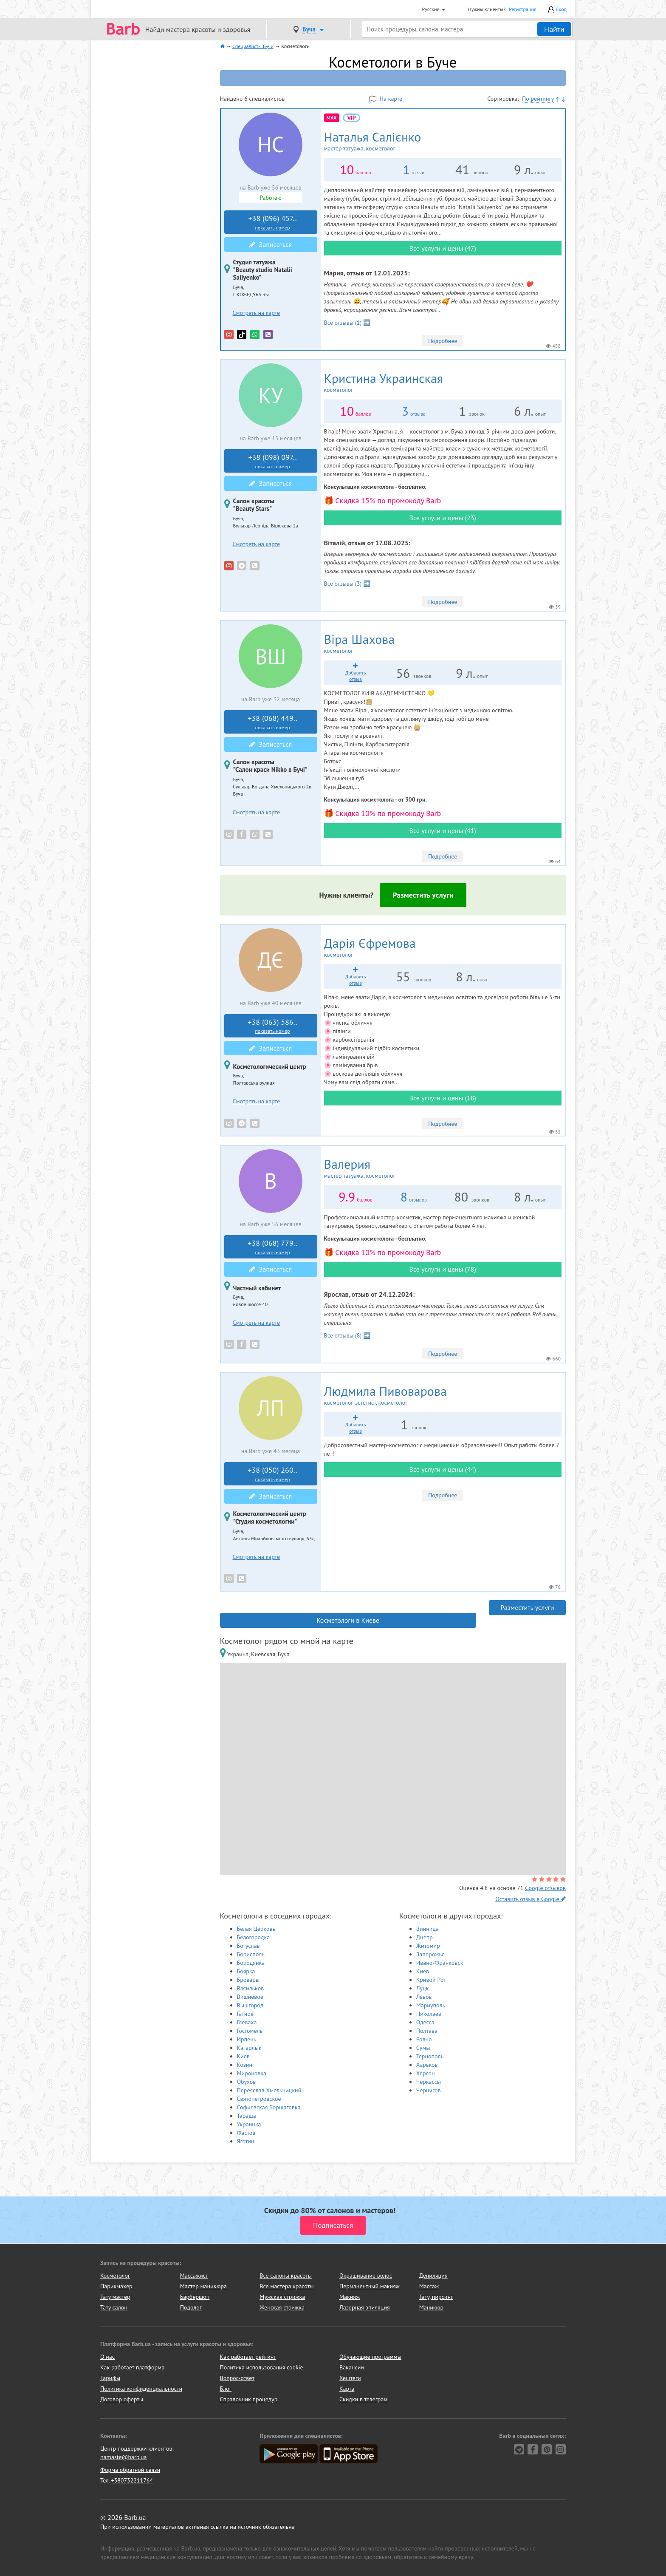 This screenshot has height=2576, width=666. What do you see at coordinates (428, 1946) in the screenshot?
I see `Житомир` at bounding box center [428, 1946].